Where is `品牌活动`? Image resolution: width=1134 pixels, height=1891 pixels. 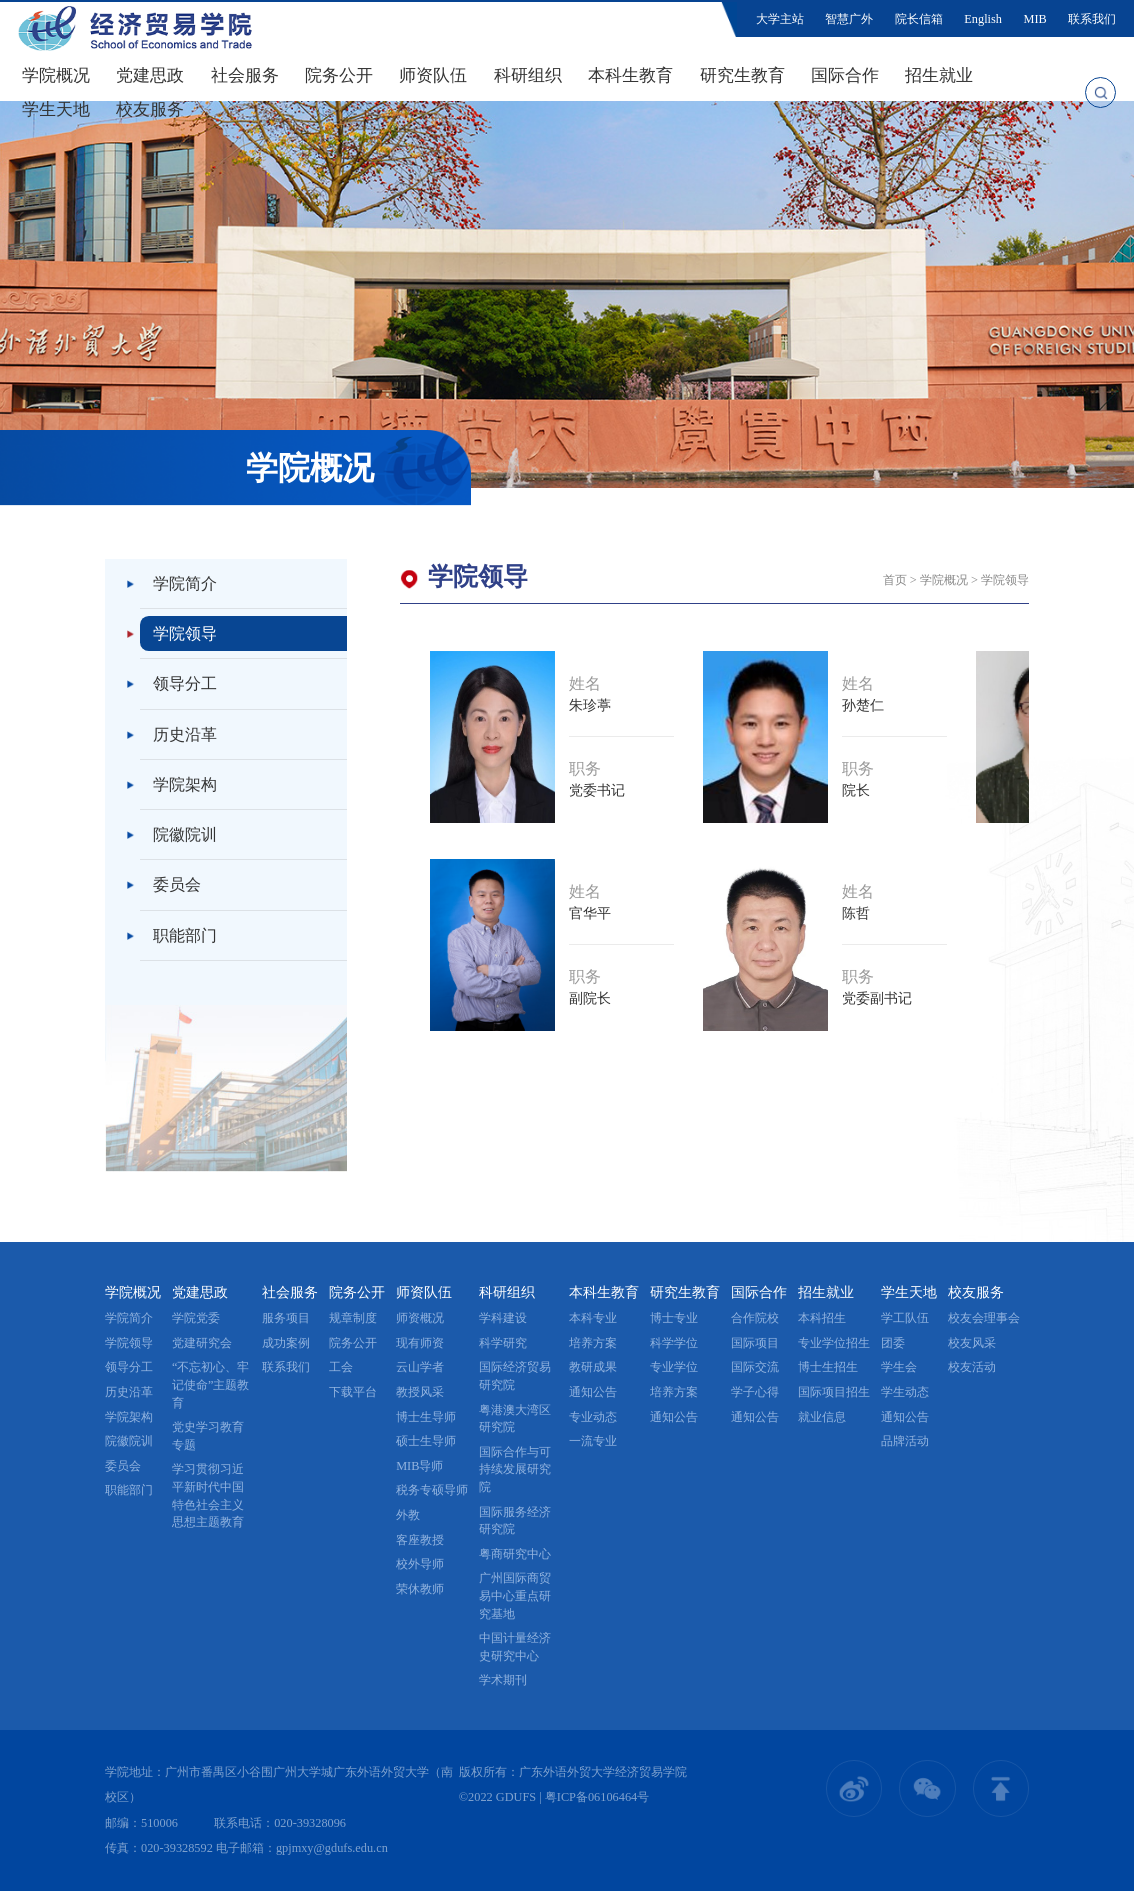 品牌活动 is located at coordinates (905, 1441).